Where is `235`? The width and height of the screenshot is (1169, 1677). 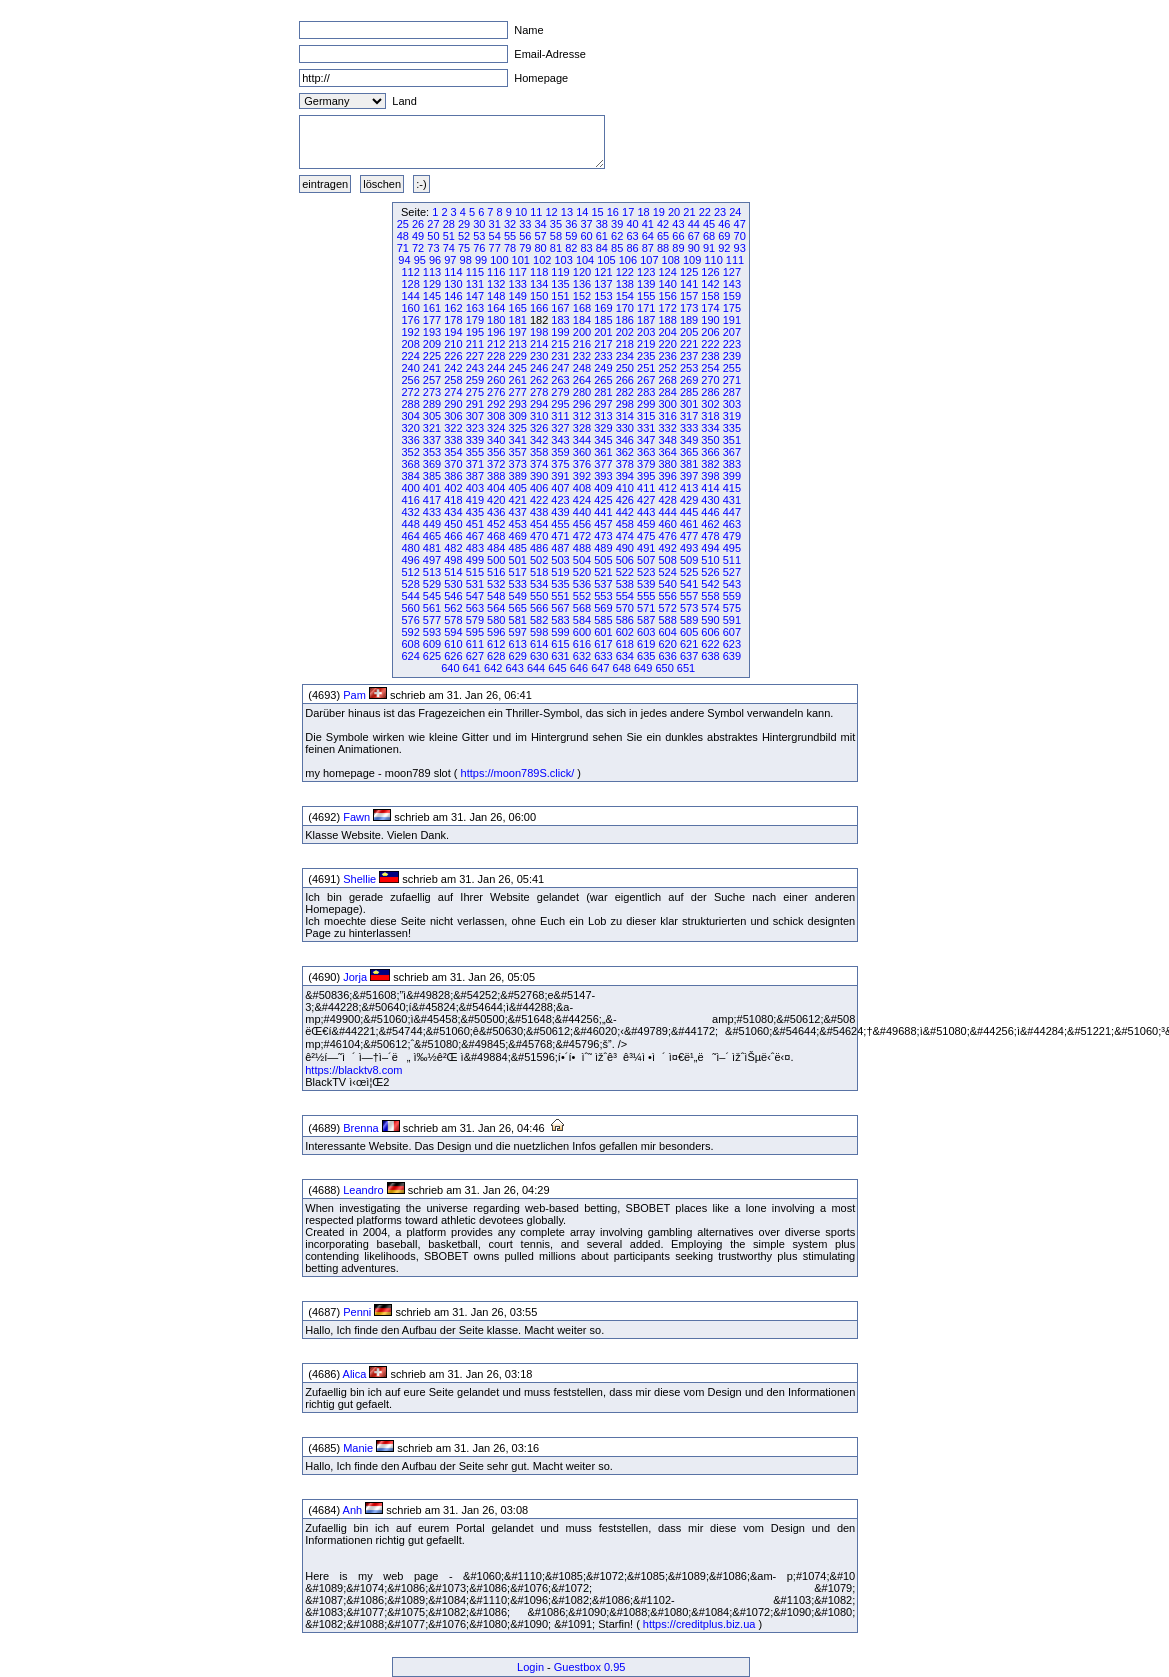 235 is located at coordinates (646, 356).